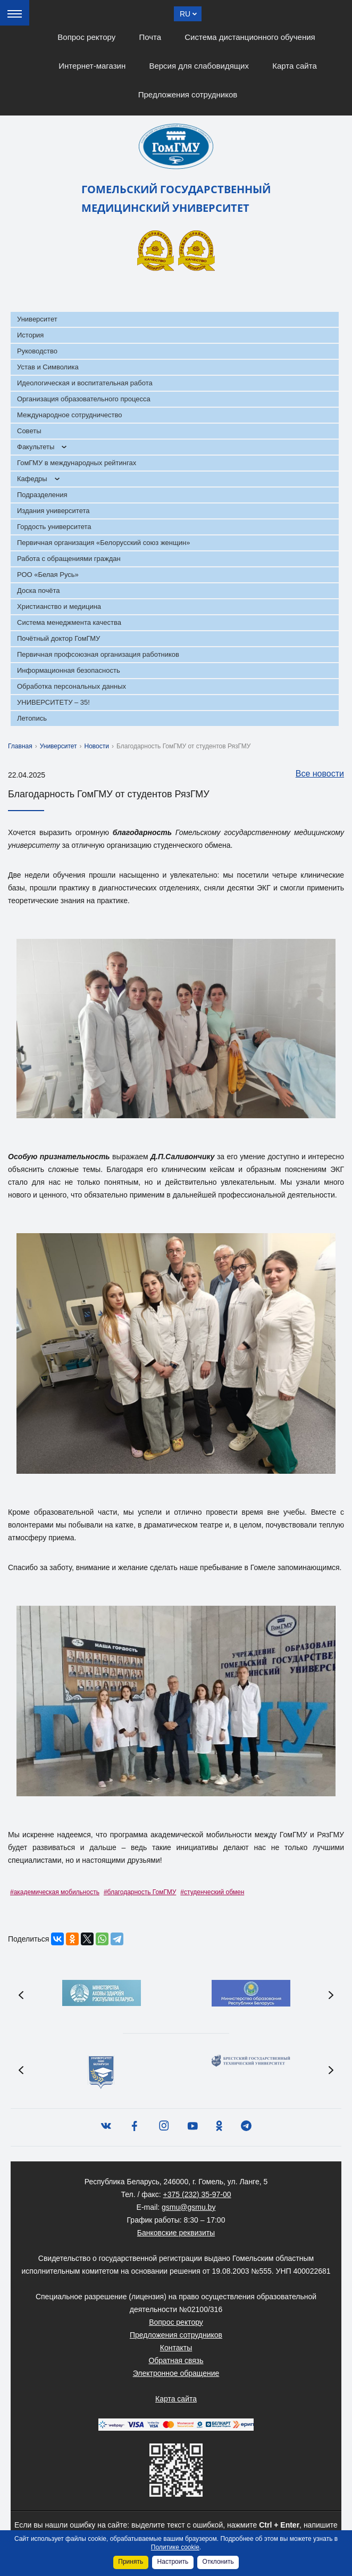 The width and height of the screenshot is (352, 2576). I want to click on Идеологическая и воспитательная работа, so click(85, 383).